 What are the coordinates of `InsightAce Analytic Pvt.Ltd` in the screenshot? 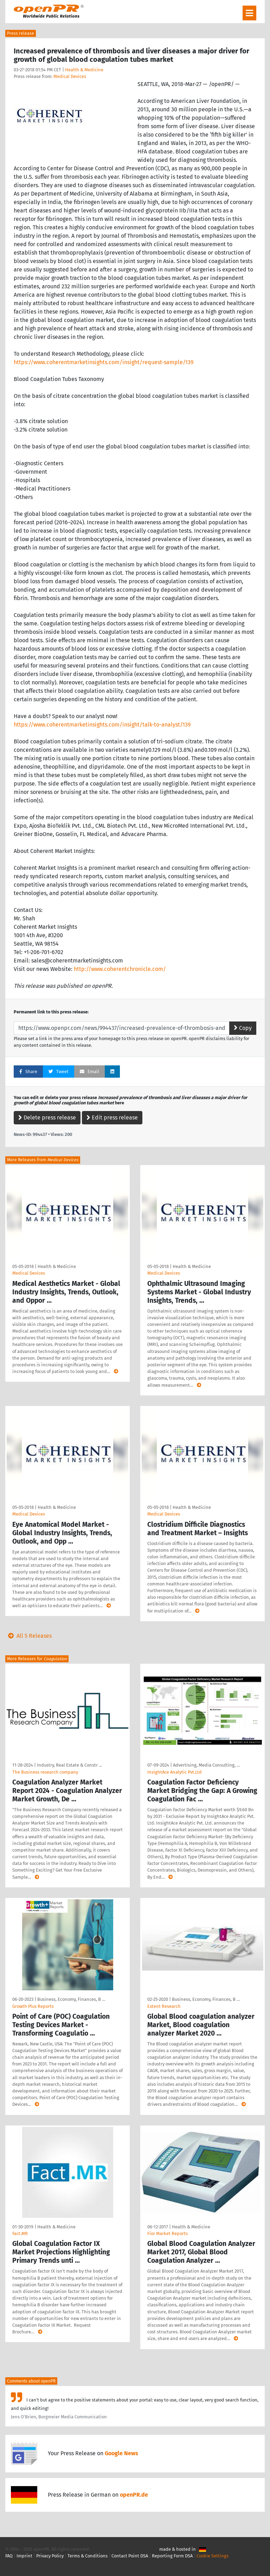 It's located at (174, 1772).